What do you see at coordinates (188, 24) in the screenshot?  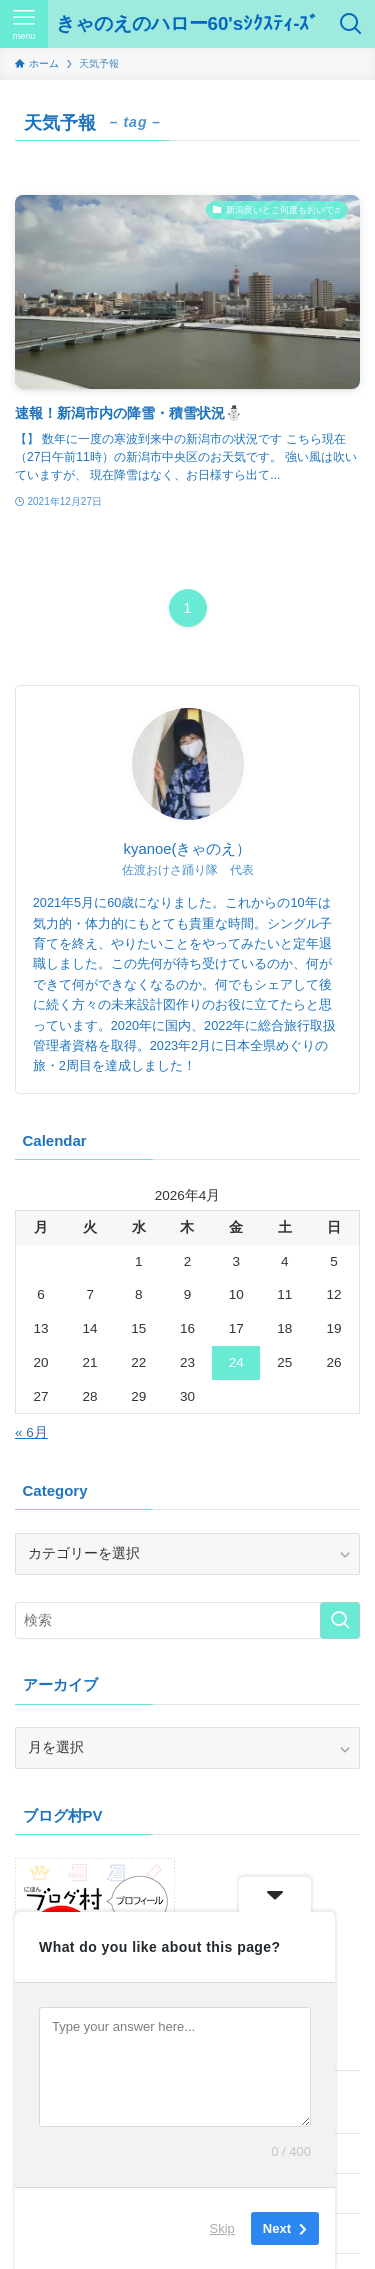 I see `きゃのえのハロー60'sｼｸｽﾃｨ-ｽﾞ` at bounding box center [188, 24].